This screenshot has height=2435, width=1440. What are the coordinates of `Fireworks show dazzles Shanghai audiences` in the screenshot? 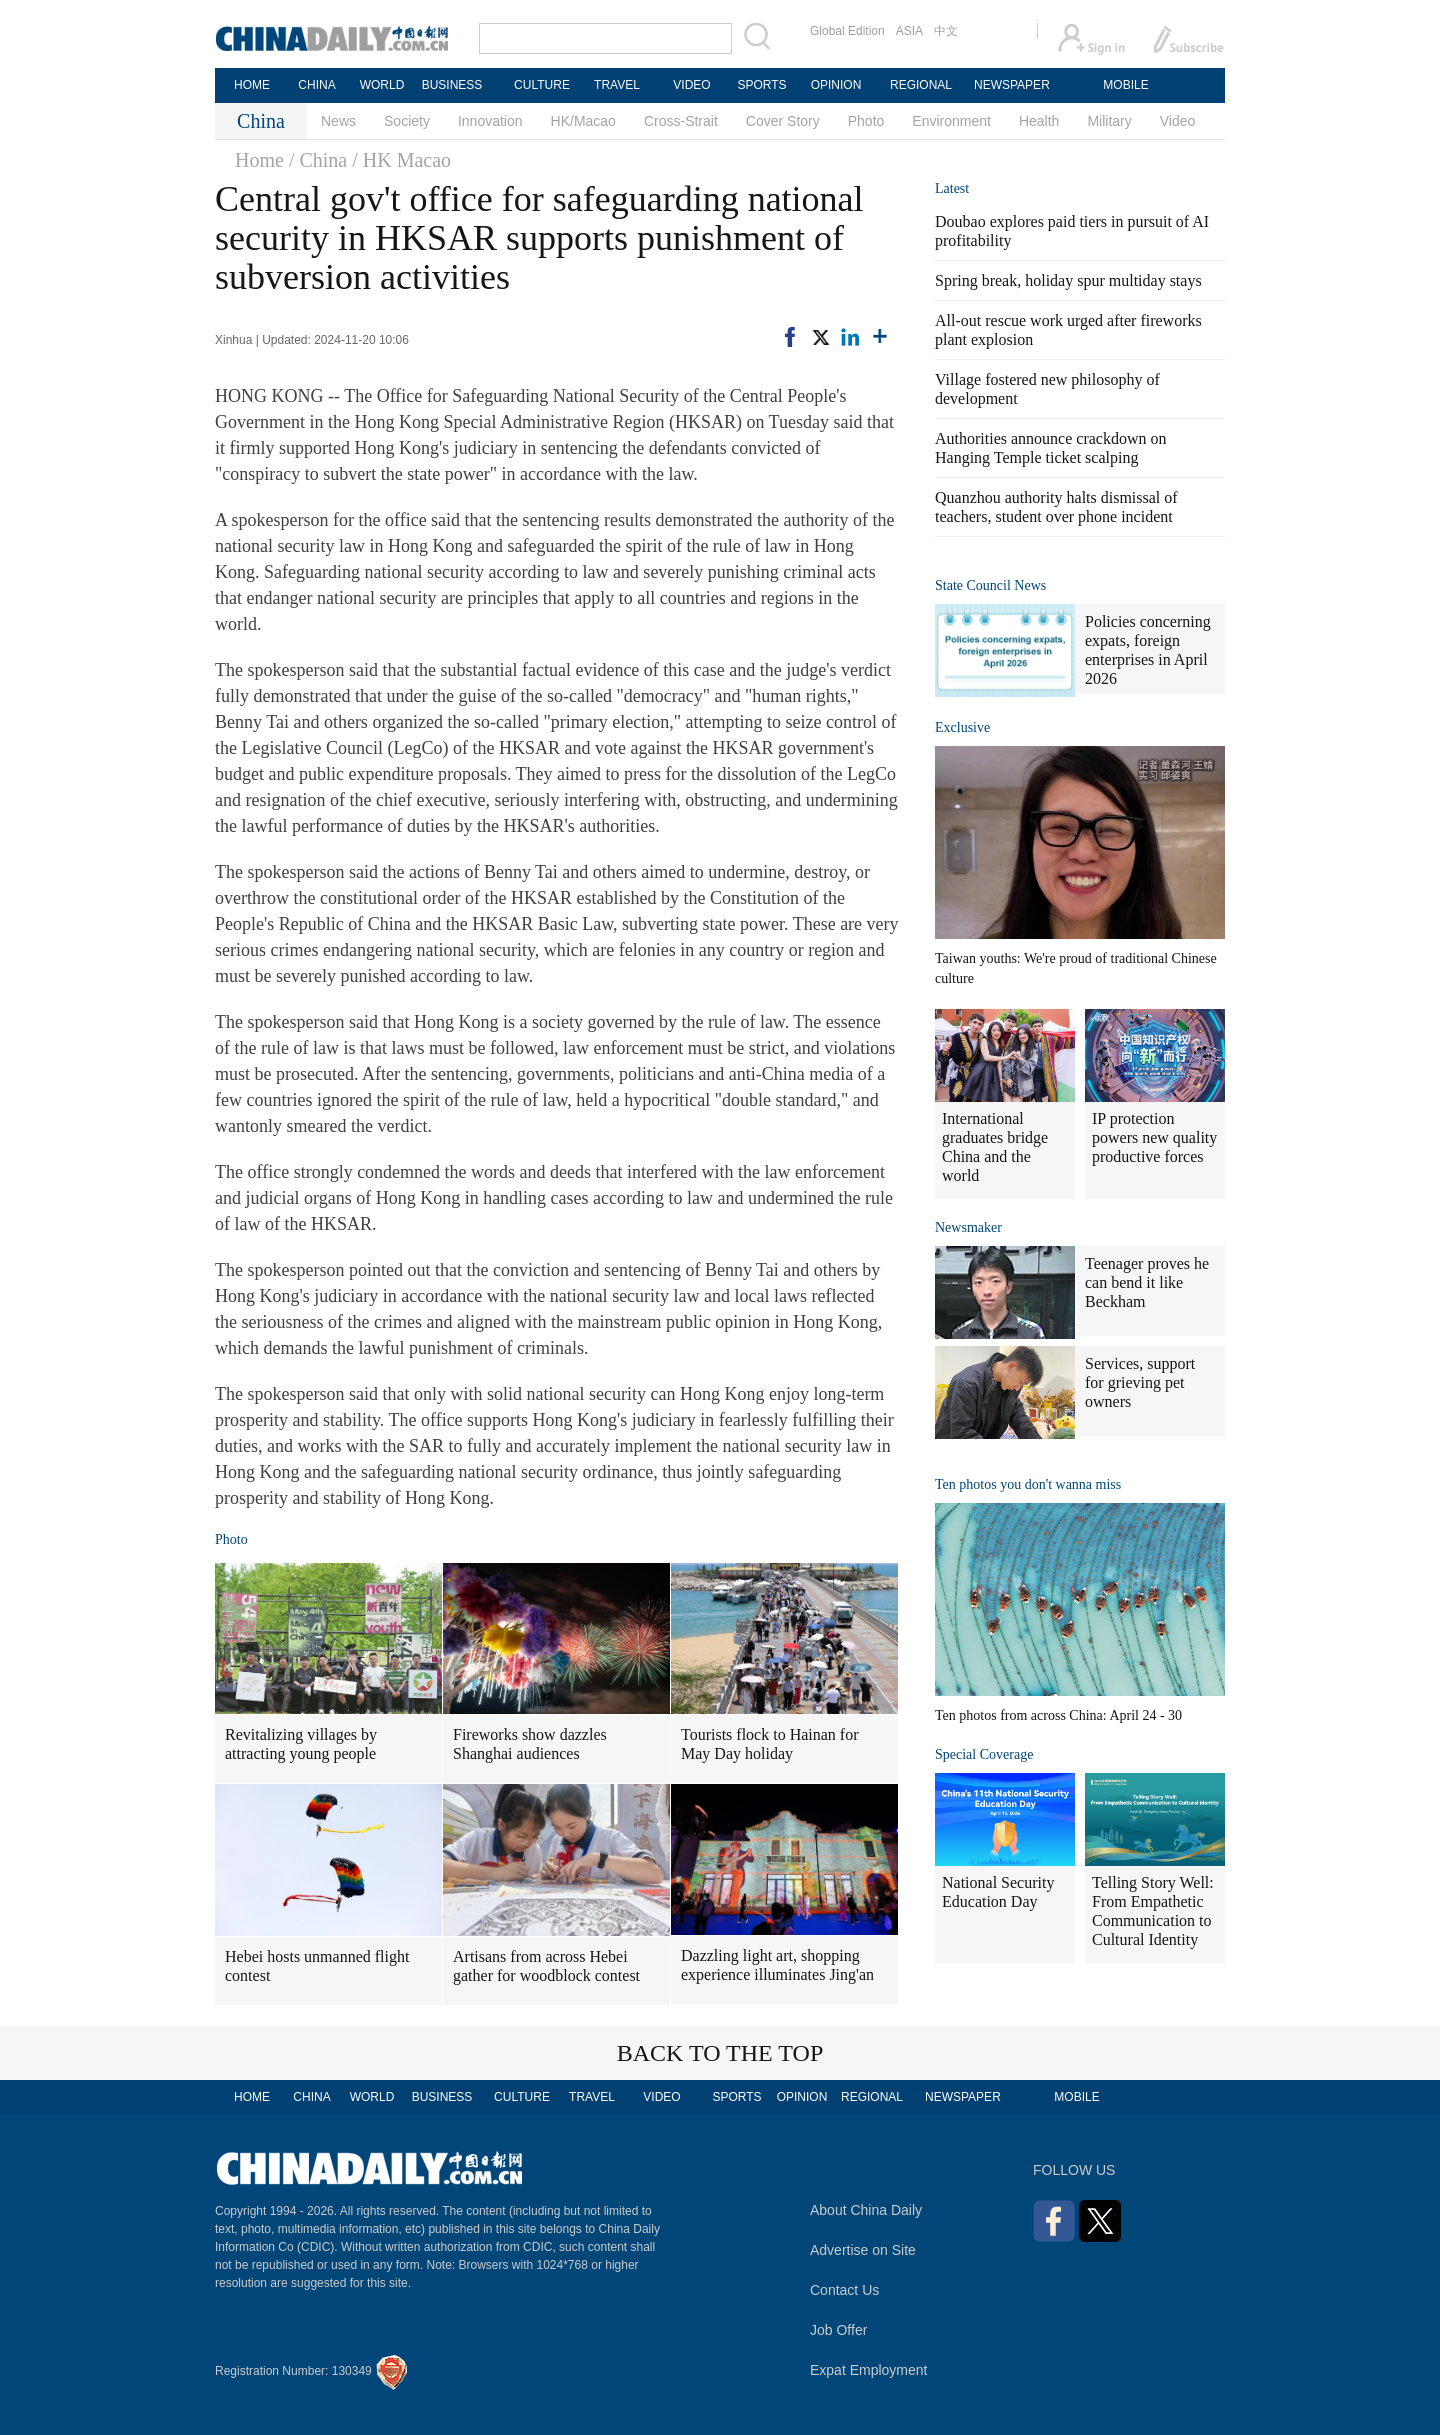 It's located at (530, 1744).